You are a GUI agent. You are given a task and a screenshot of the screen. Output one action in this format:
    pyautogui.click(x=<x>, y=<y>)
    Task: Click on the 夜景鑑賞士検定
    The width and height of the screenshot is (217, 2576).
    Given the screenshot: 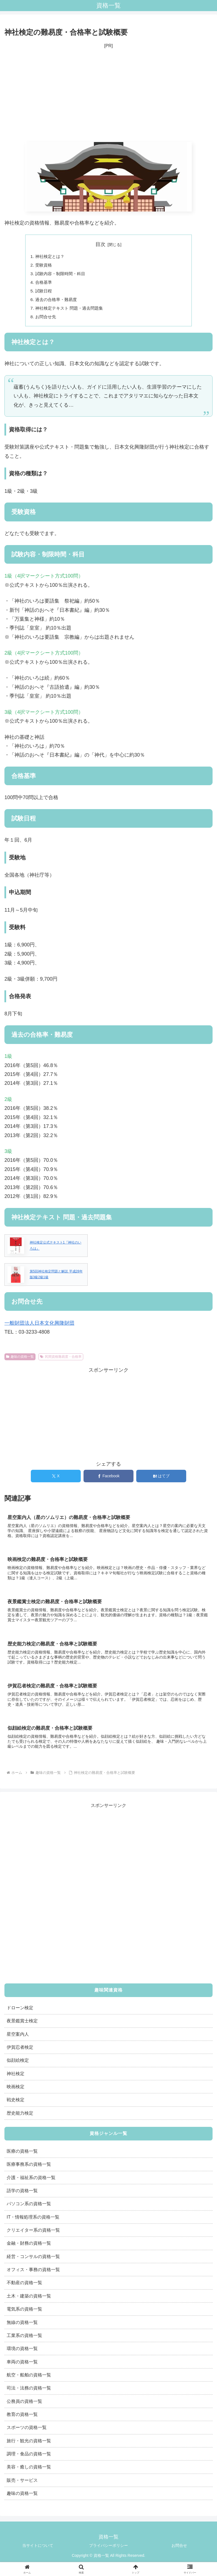 What is the action you would take?
    pyautogui.click(x=22, y=2025)
    